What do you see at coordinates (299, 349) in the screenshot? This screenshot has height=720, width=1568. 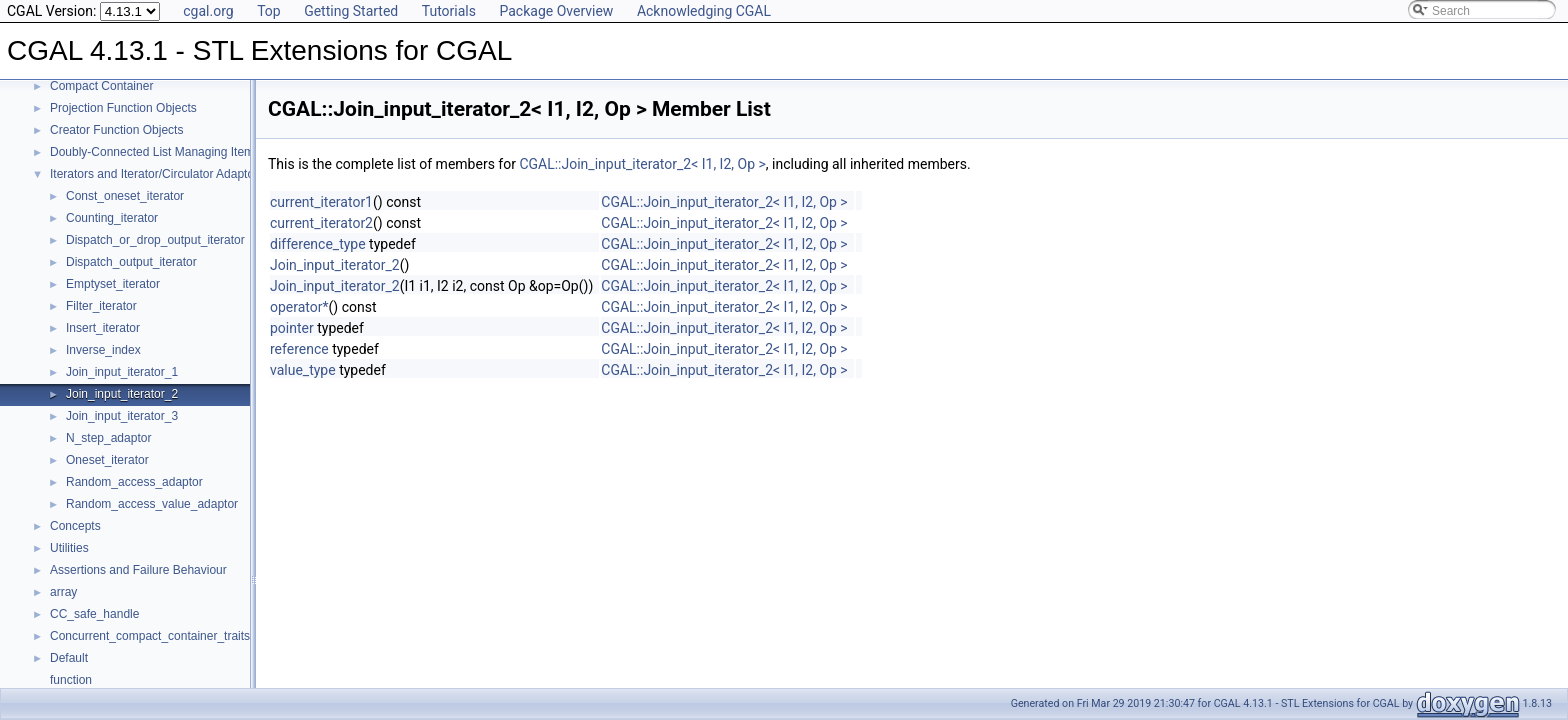 I see `reference` at bounding box center [299, 349].